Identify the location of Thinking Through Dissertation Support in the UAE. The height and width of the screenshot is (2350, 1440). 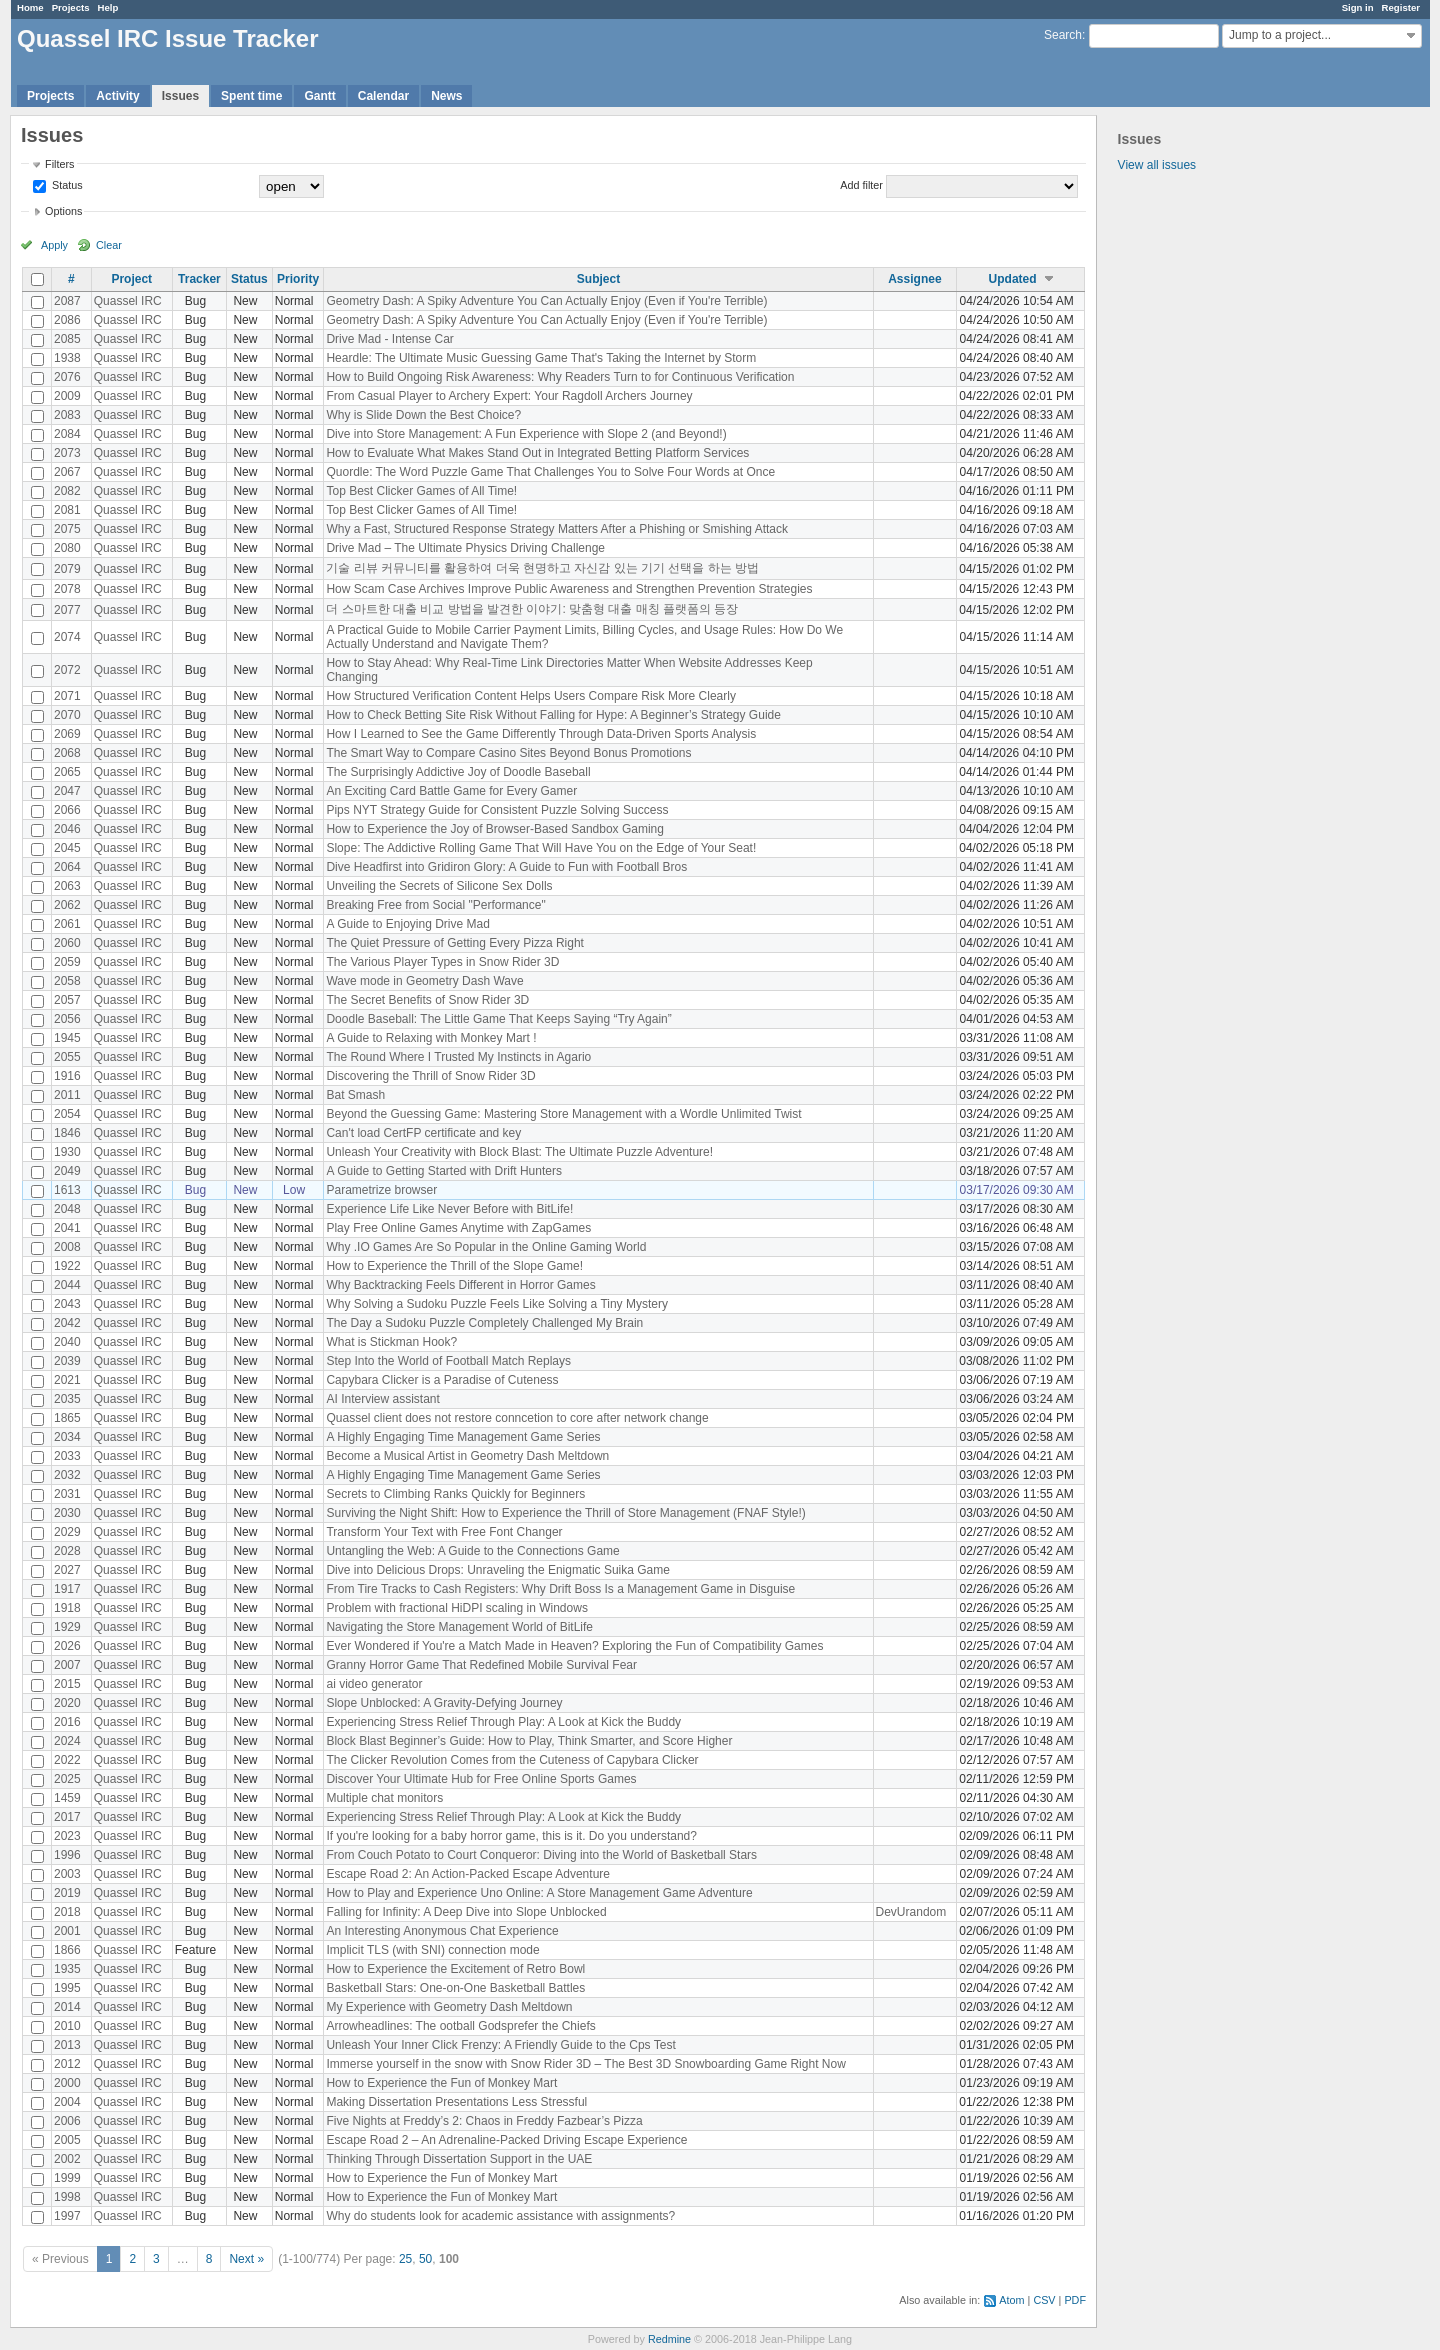
(459, 2159).